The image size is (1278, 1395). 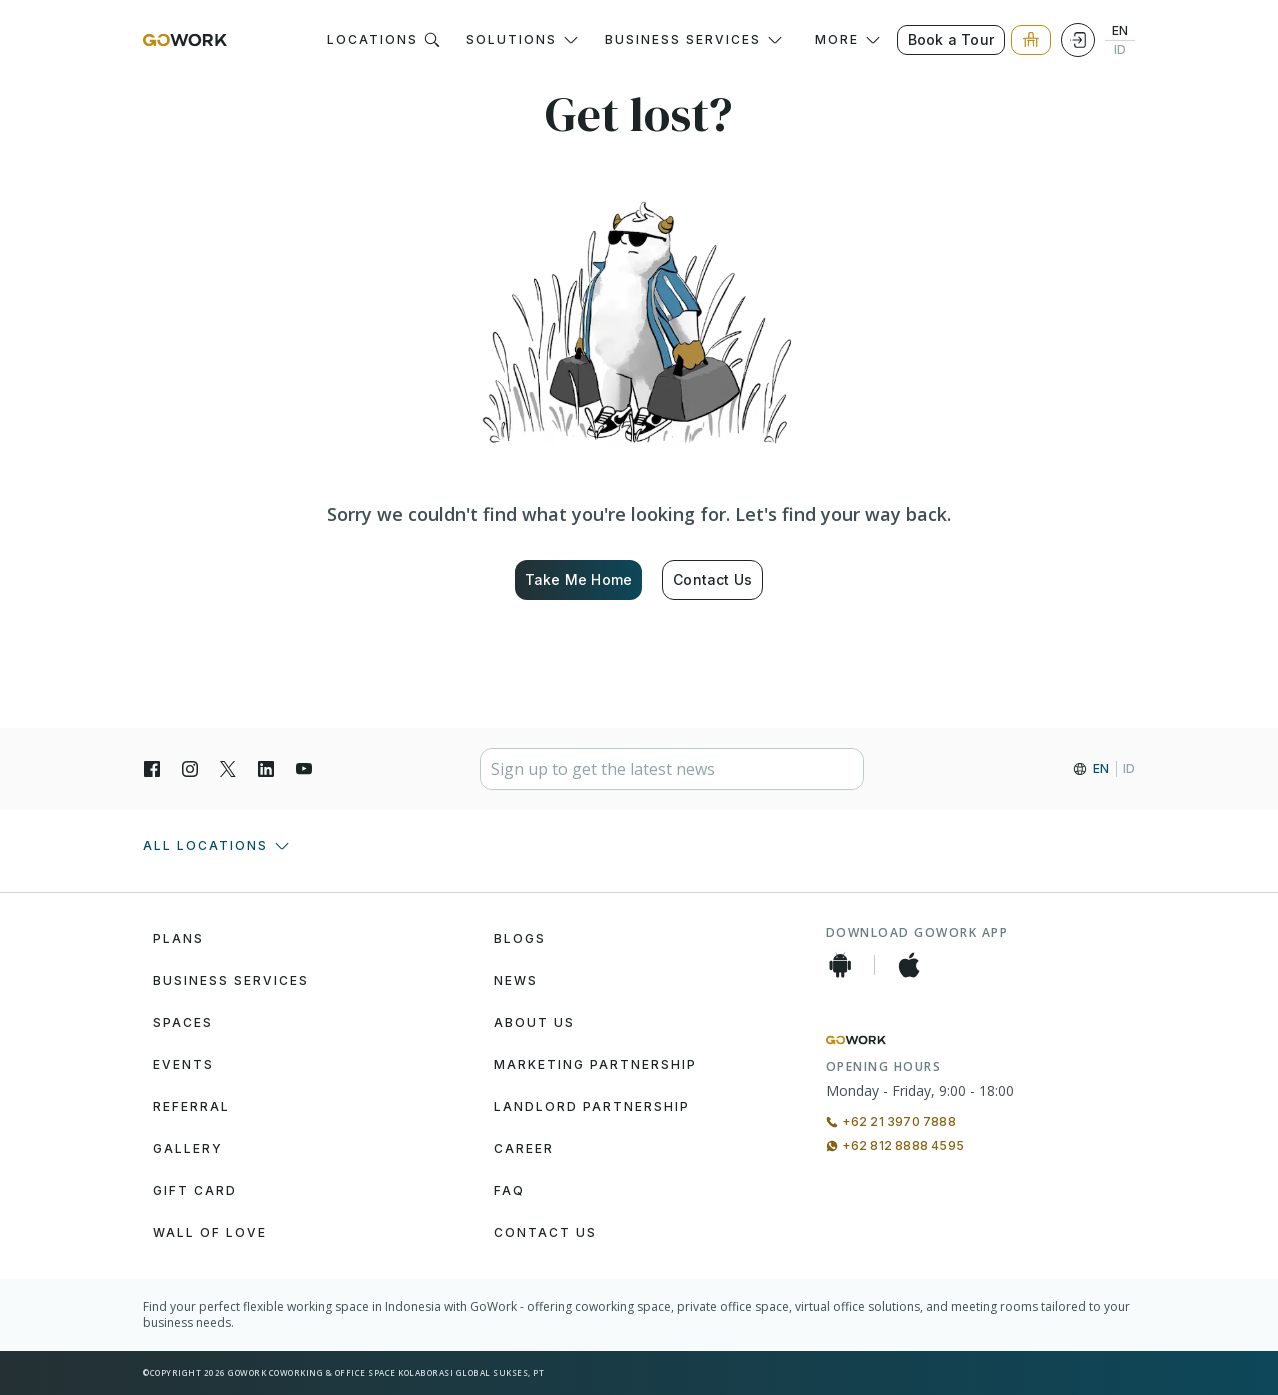 I want to click on [YouTube], so click(x=304, y=769).